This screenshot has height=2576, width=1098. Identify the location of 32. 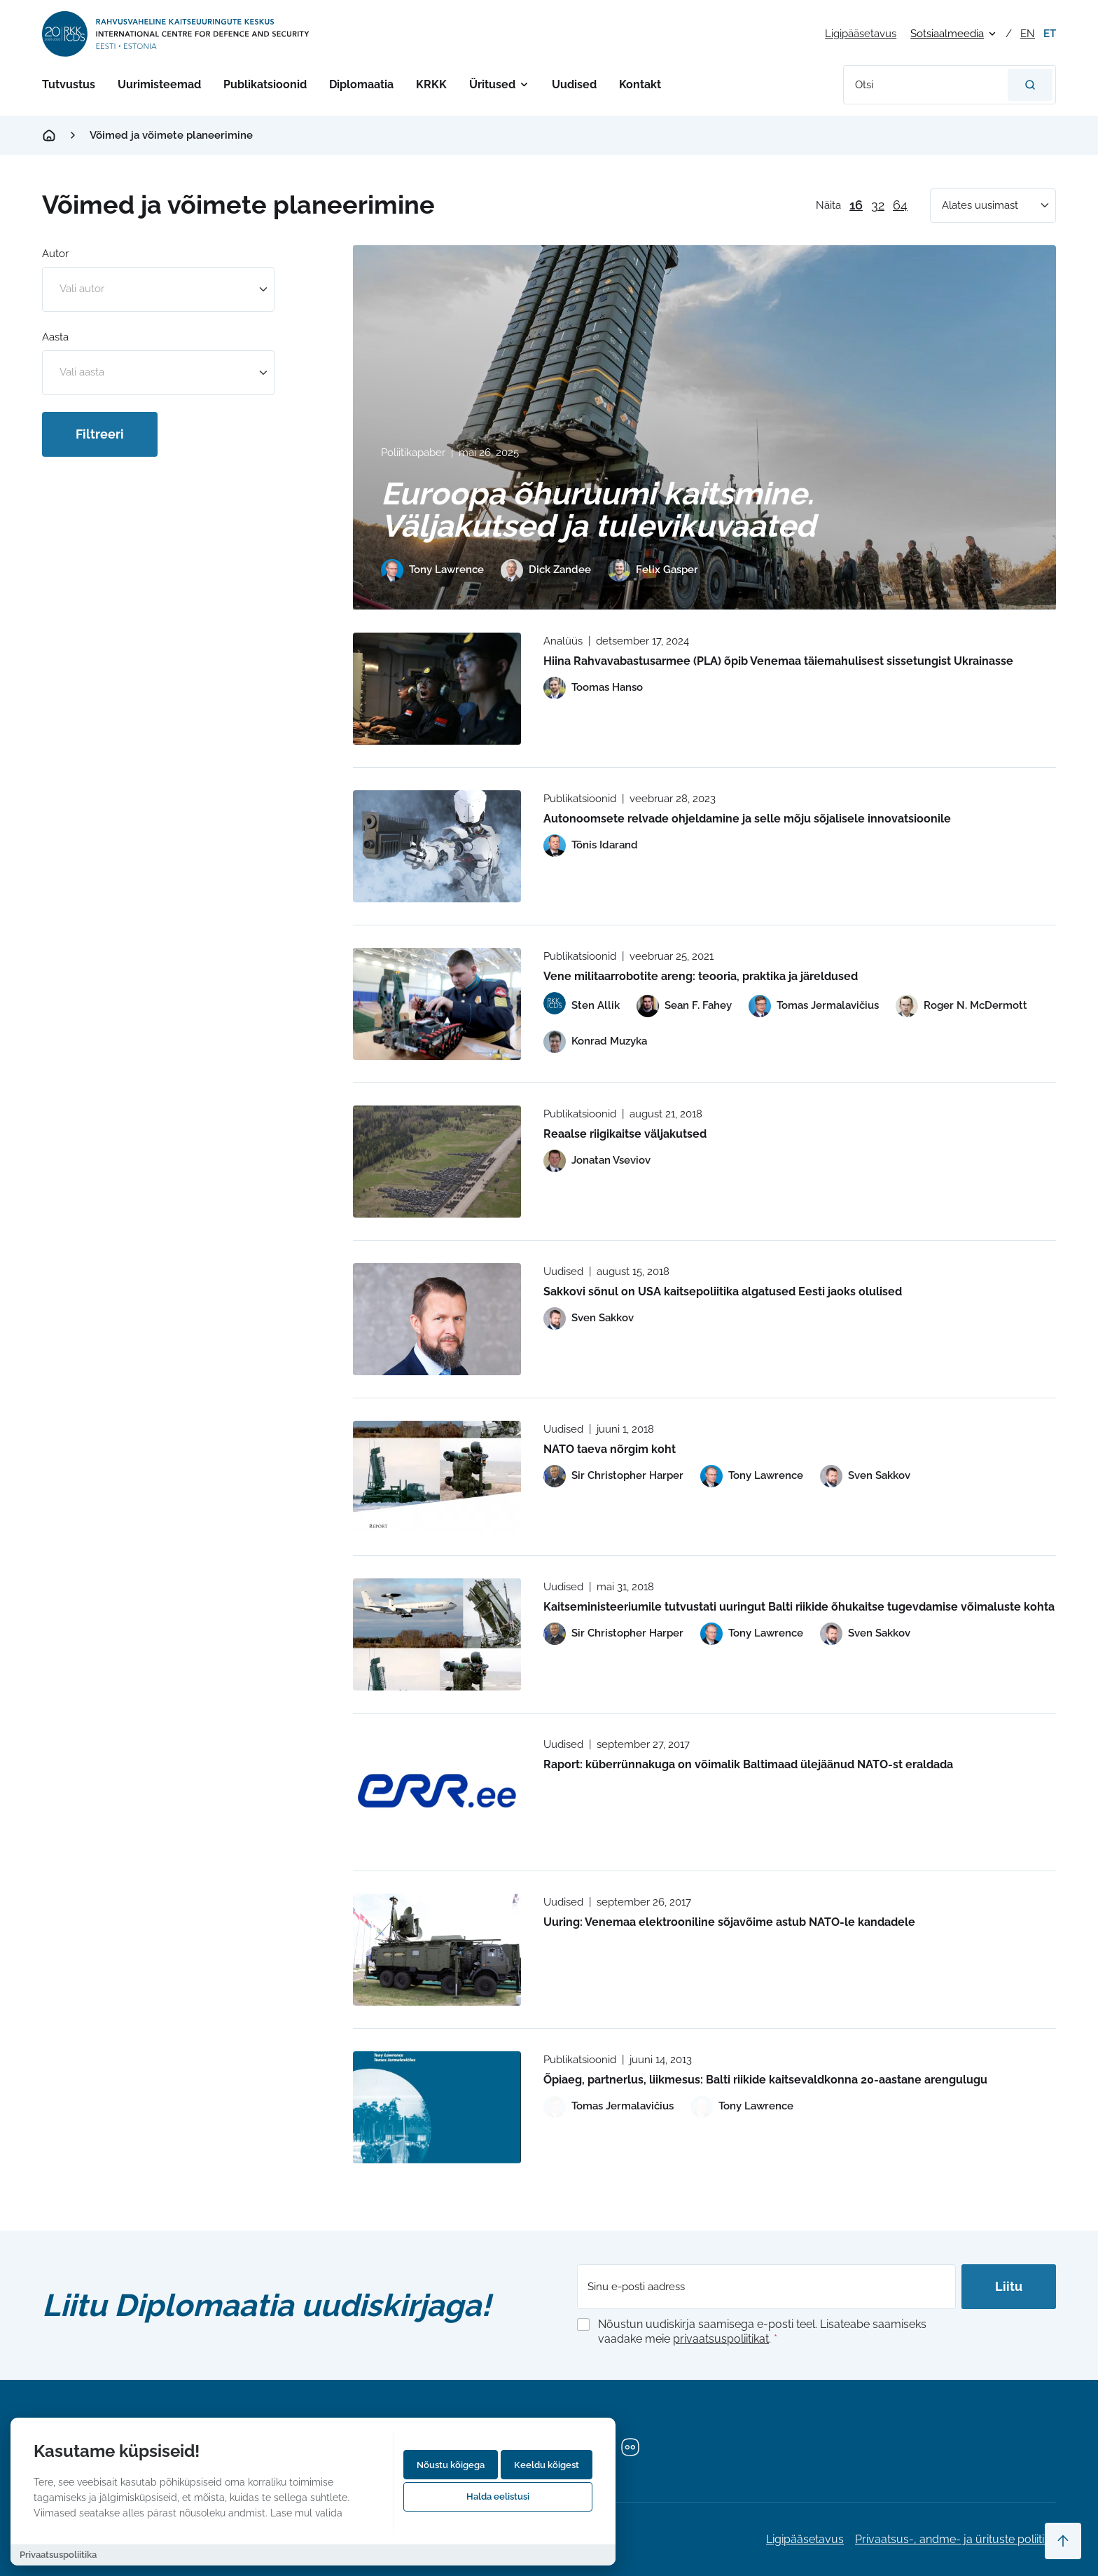
(877, 205).